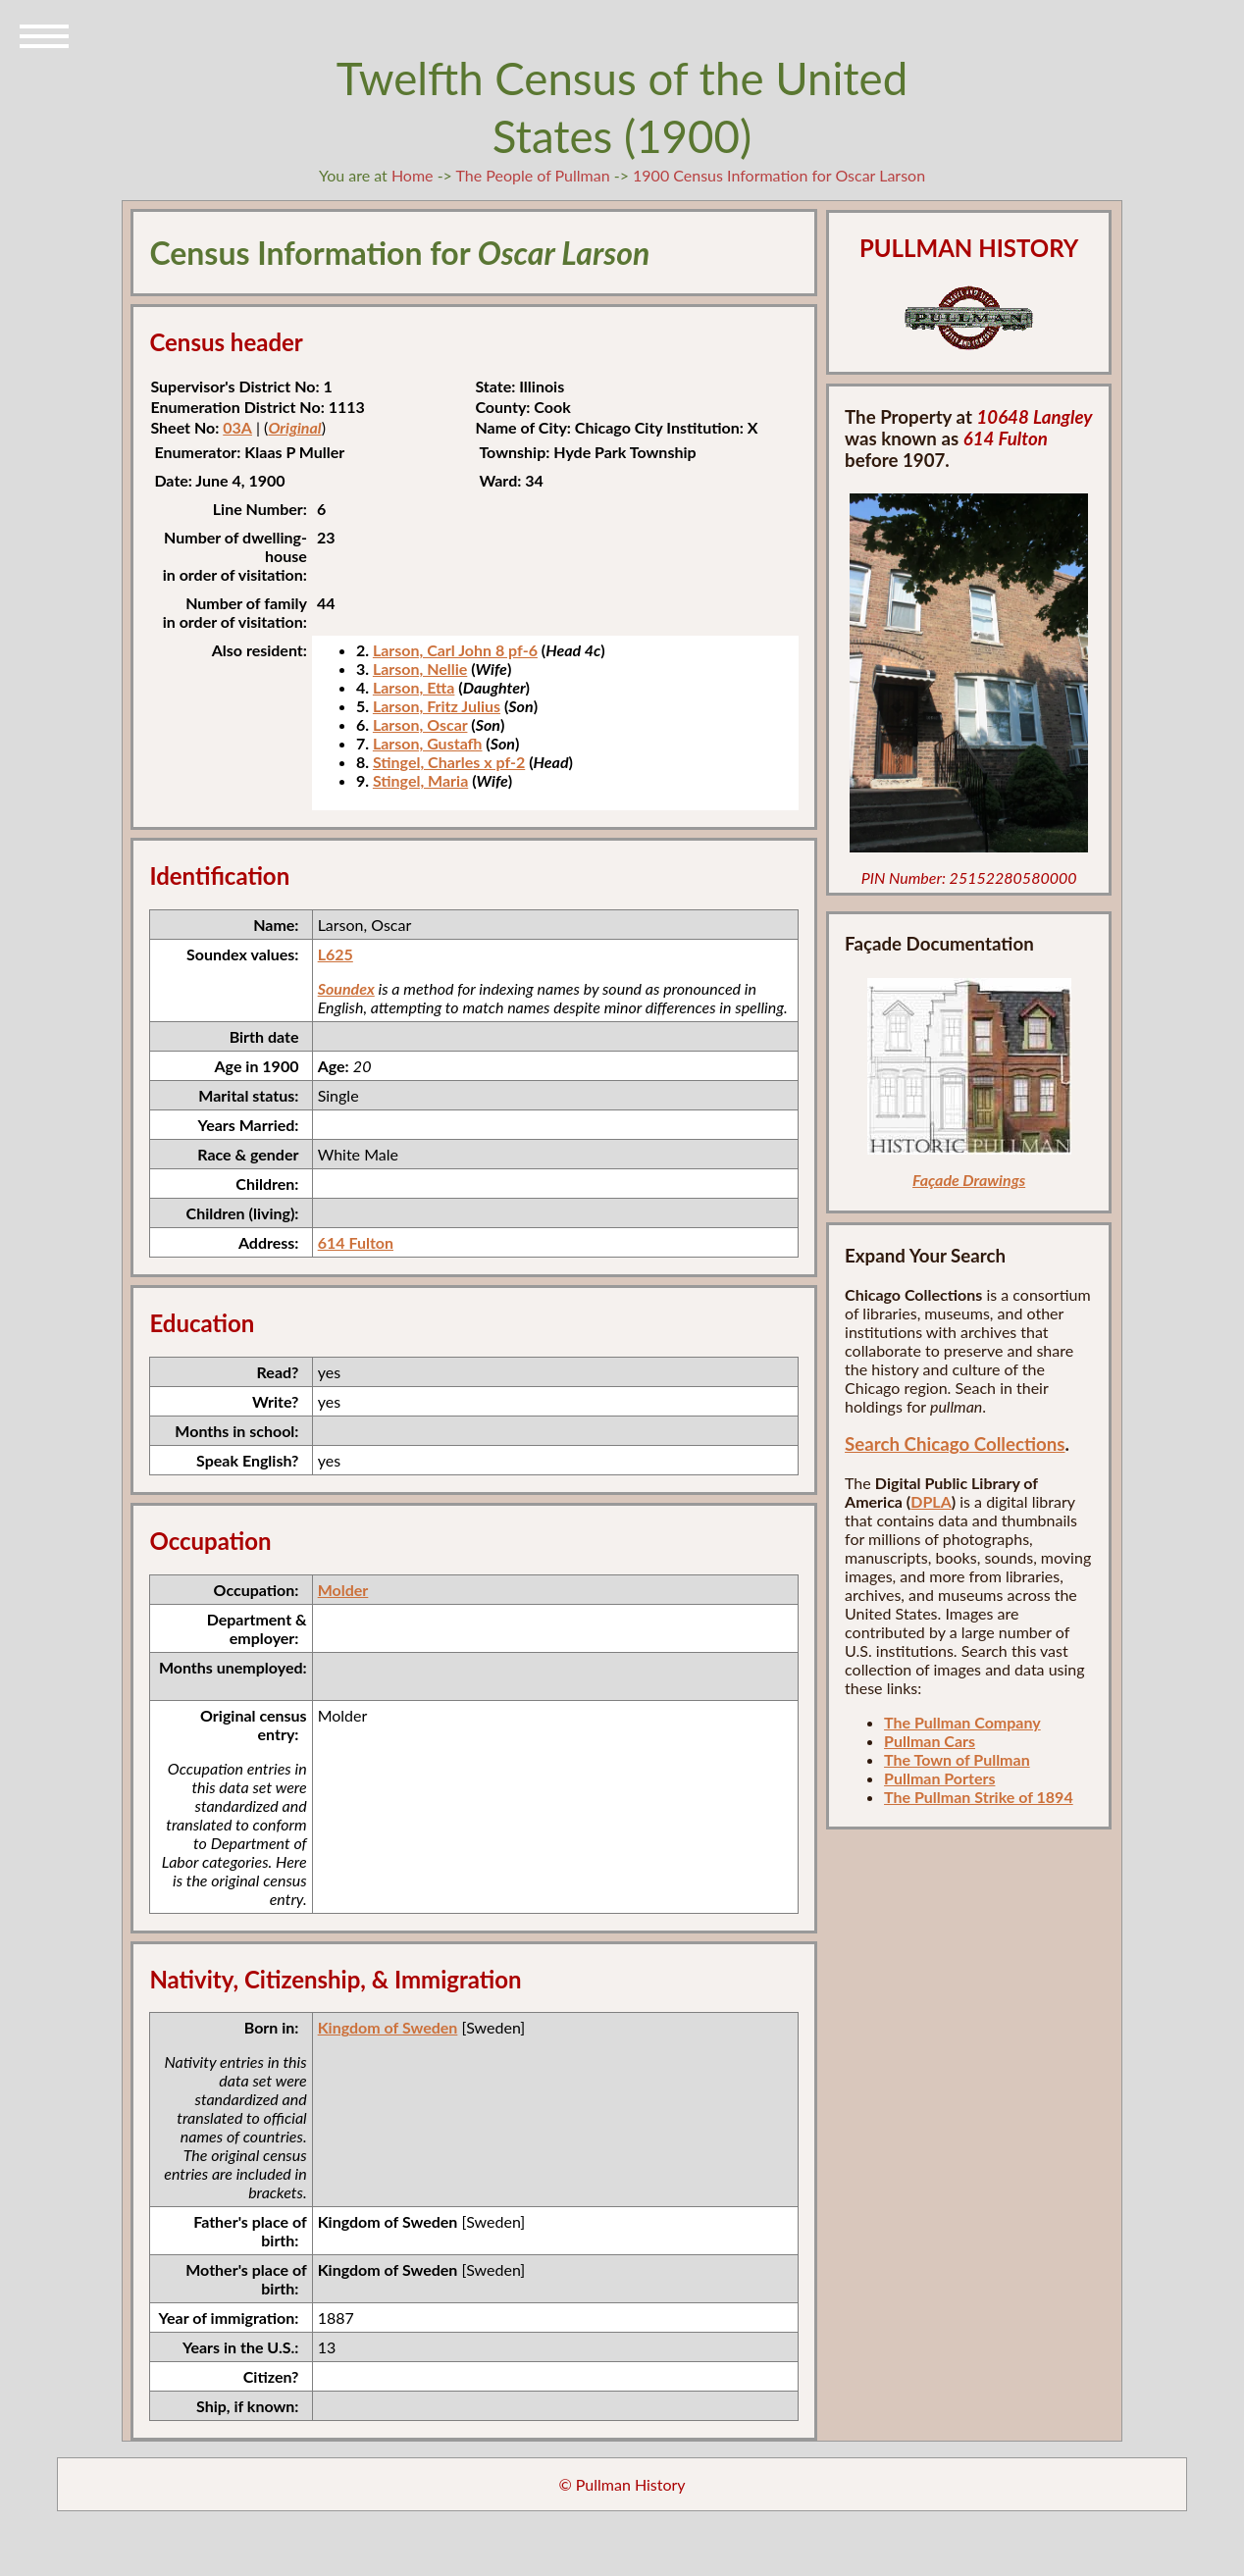 This screenshot has height=2576, width=1244. I want to click on Pullman Cars, so click(929, 1740).